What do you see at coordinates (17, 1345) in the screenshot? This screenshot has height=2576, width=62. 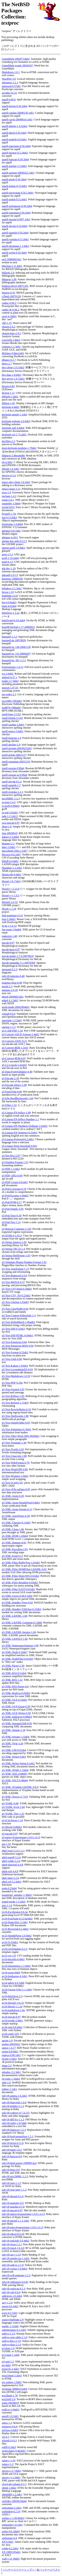 I see `p5-Text-Emoticon-MSN-0.04` at bounding box center [17, 1345].